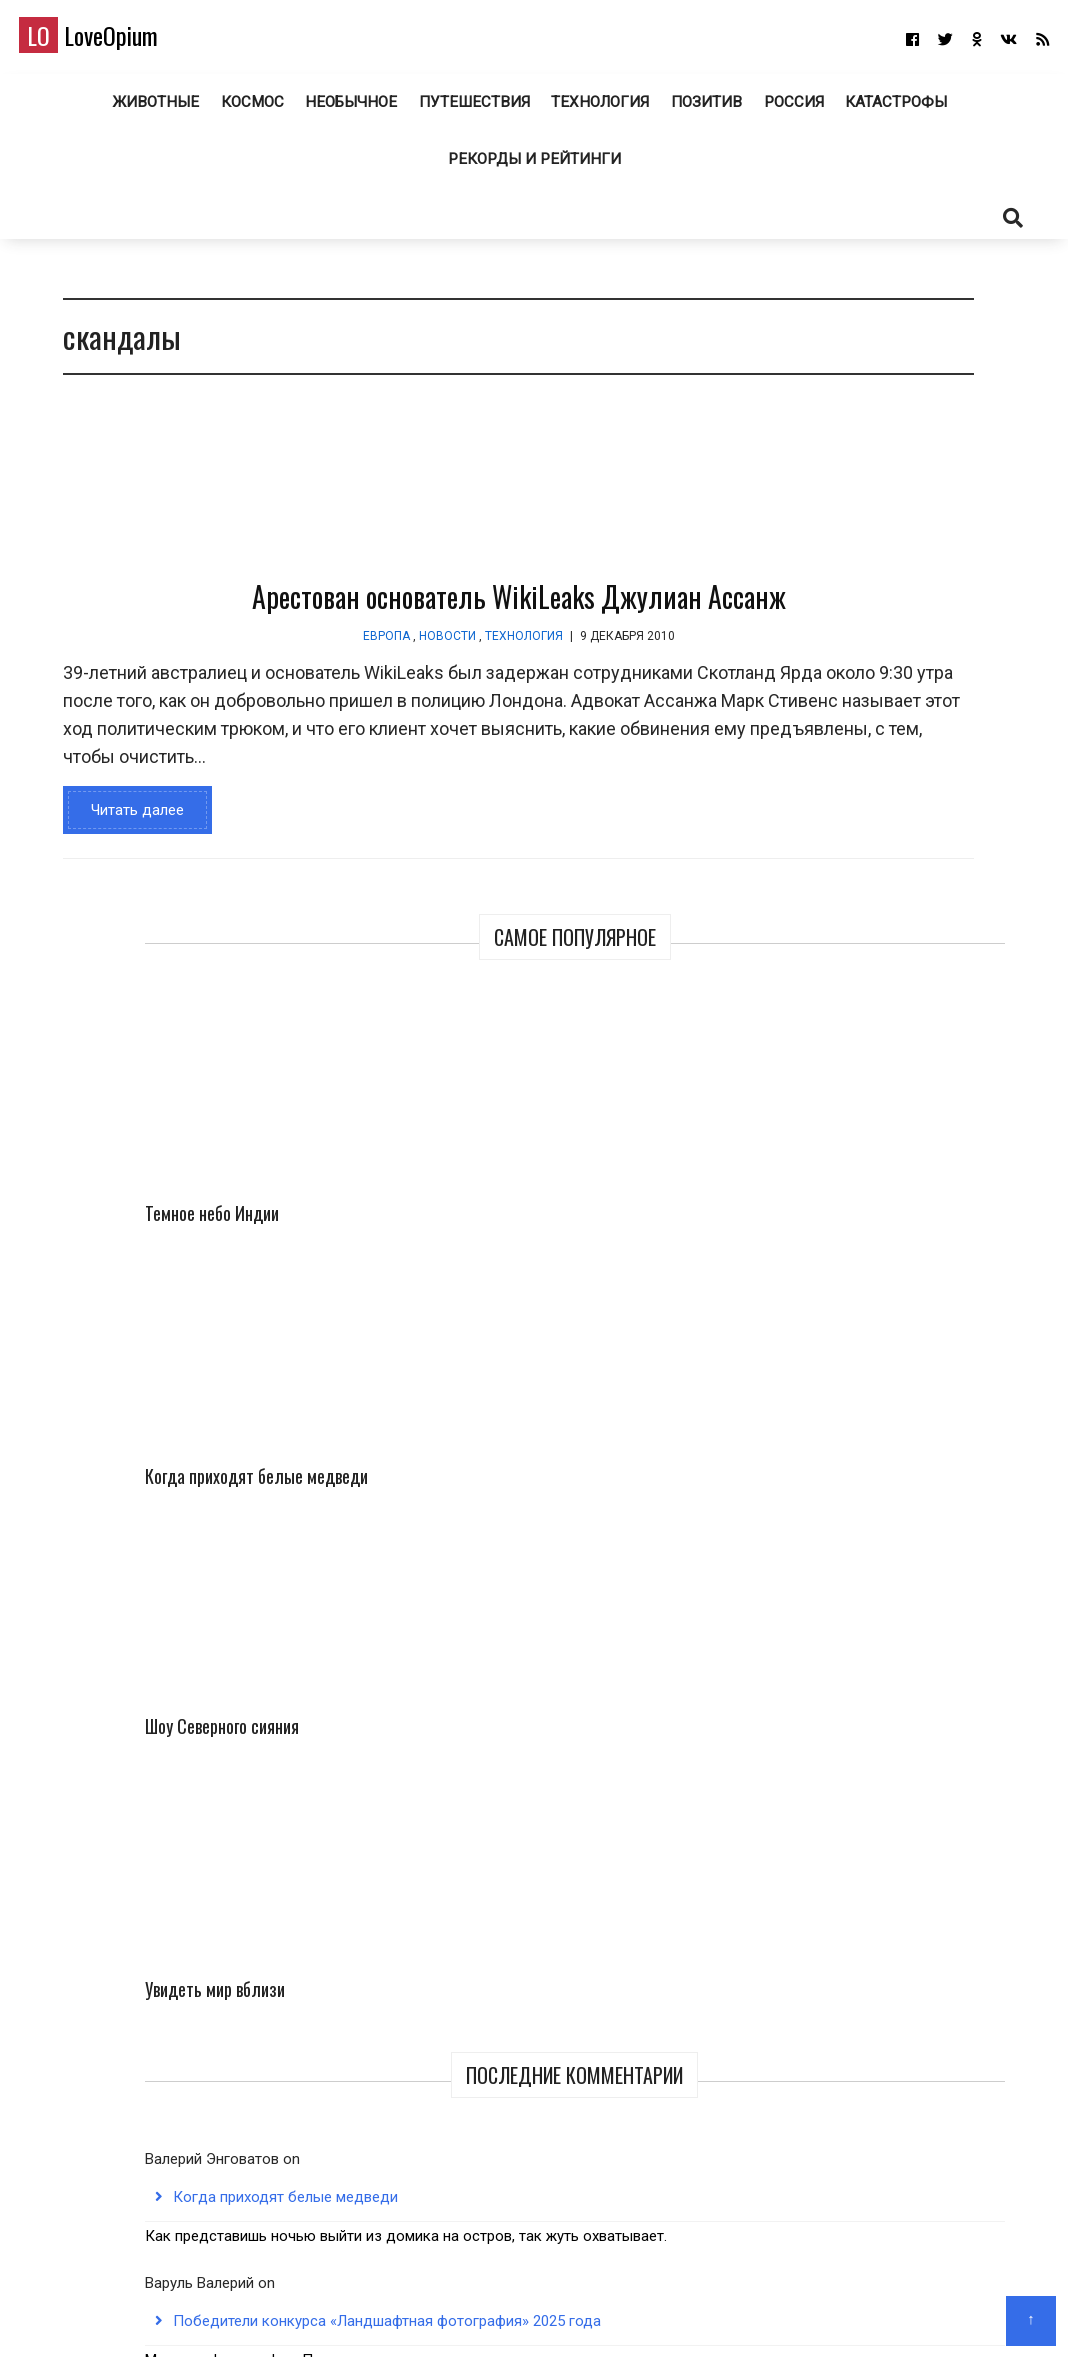 This screenshot has width=1068, height=2357. Describe the element at coordinates (941, 542) in the screenshot. I see `Когда приходят белые медведи` at that location.